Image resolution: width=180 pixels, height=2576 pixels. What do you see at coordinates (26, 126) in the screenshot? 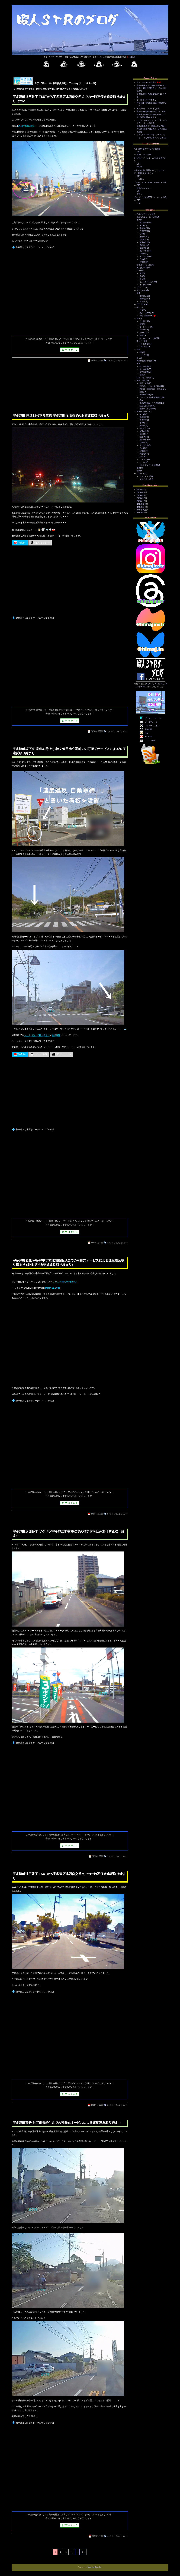
I see `2022年5月に目撃` at bounding box center [26, 126].